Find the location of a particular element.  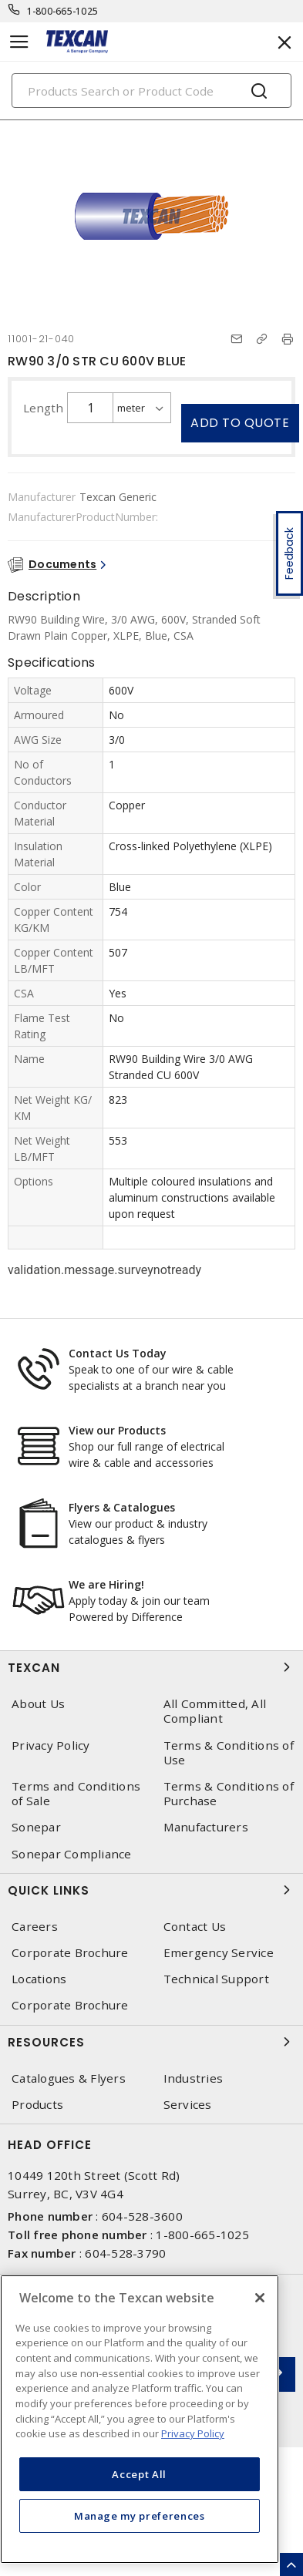

Quick Links is located at coordinates (151, 1890).